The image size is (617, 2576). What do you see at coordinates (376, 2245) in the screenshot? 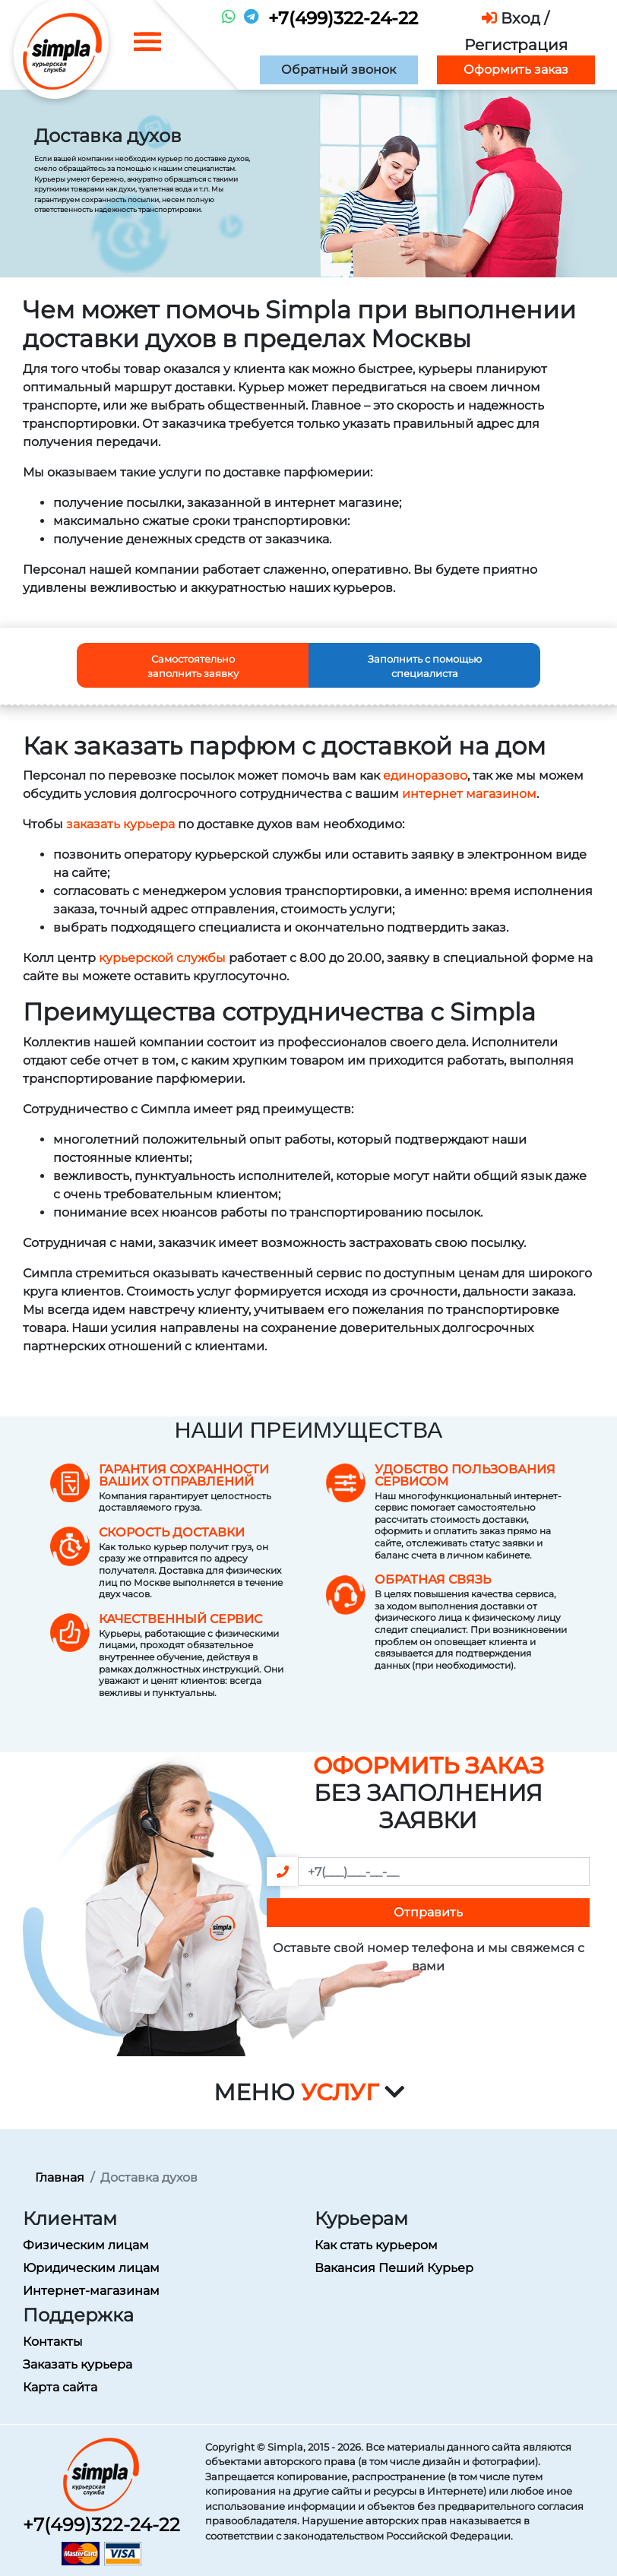
I see `Как стать курьером` at bounding box center [376, 2245].